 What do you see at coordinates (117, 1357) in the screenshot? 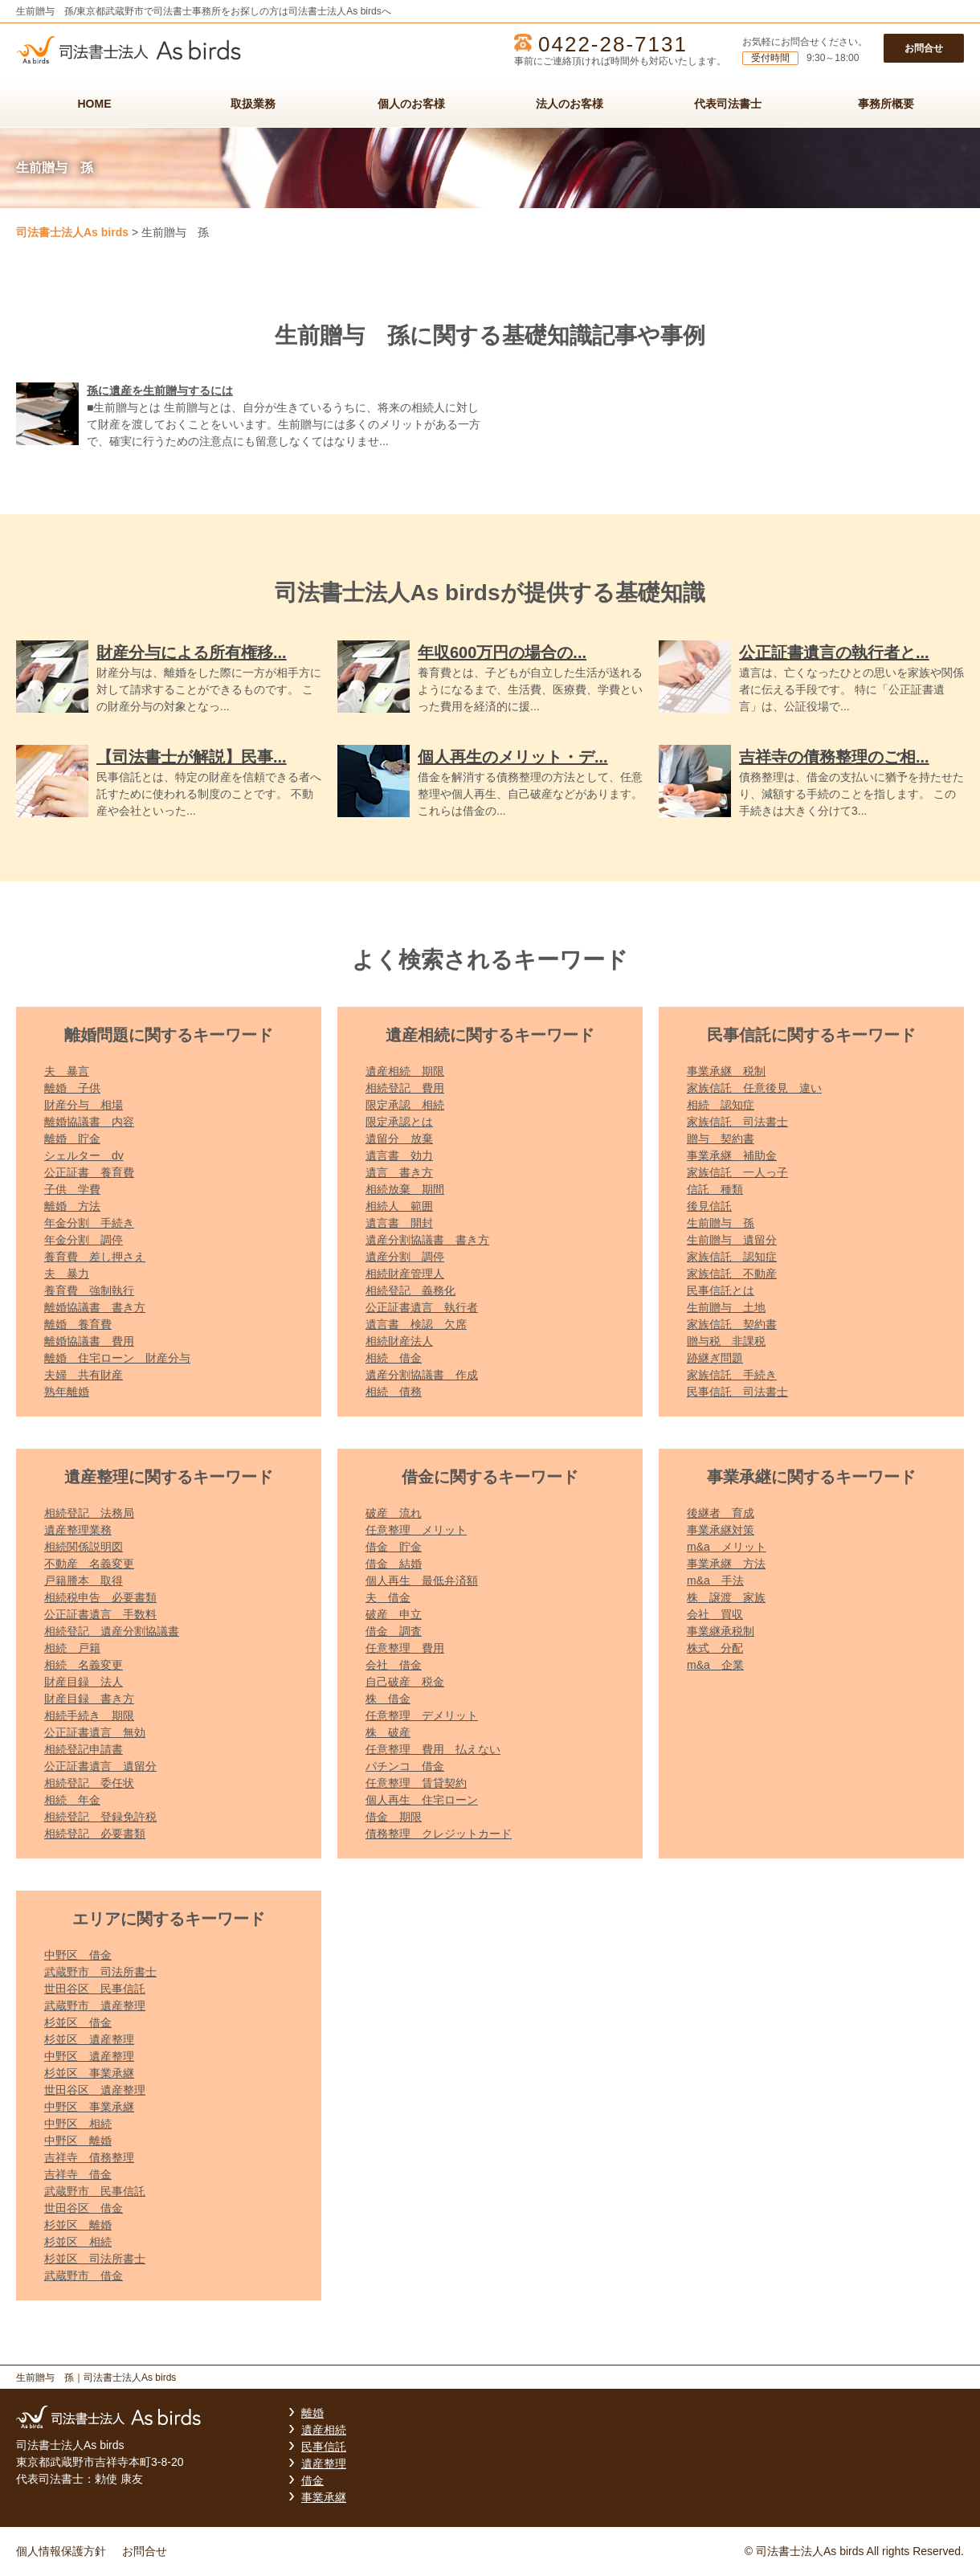
I see `離婚 住宅ローン 財産分与` at bounding box center [117, 1357].